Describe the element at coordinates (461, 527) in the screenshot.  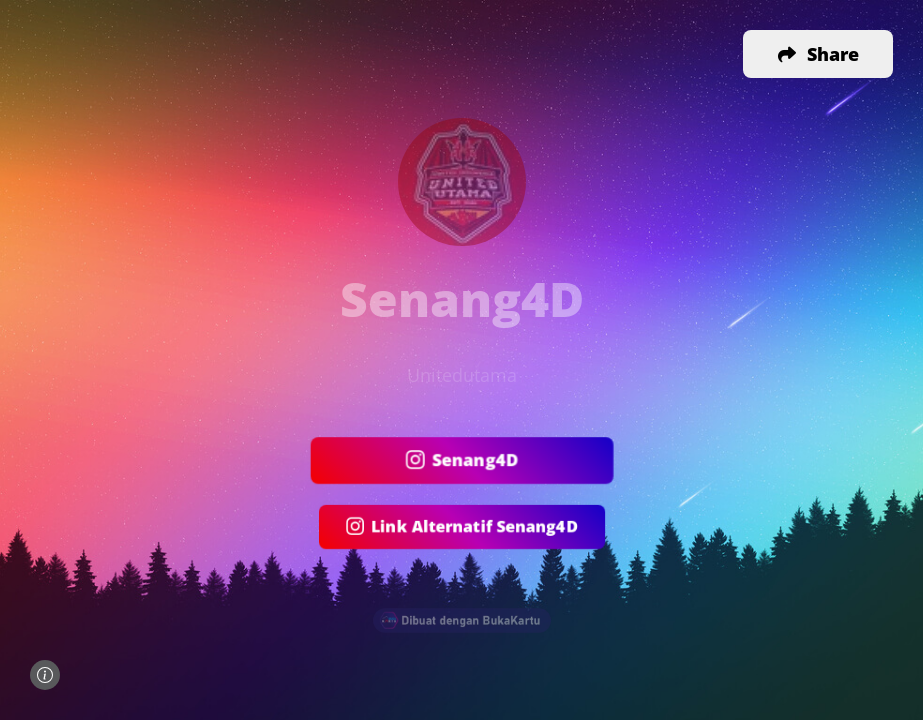
I see `Link Alternatif Senang4D` at that location.